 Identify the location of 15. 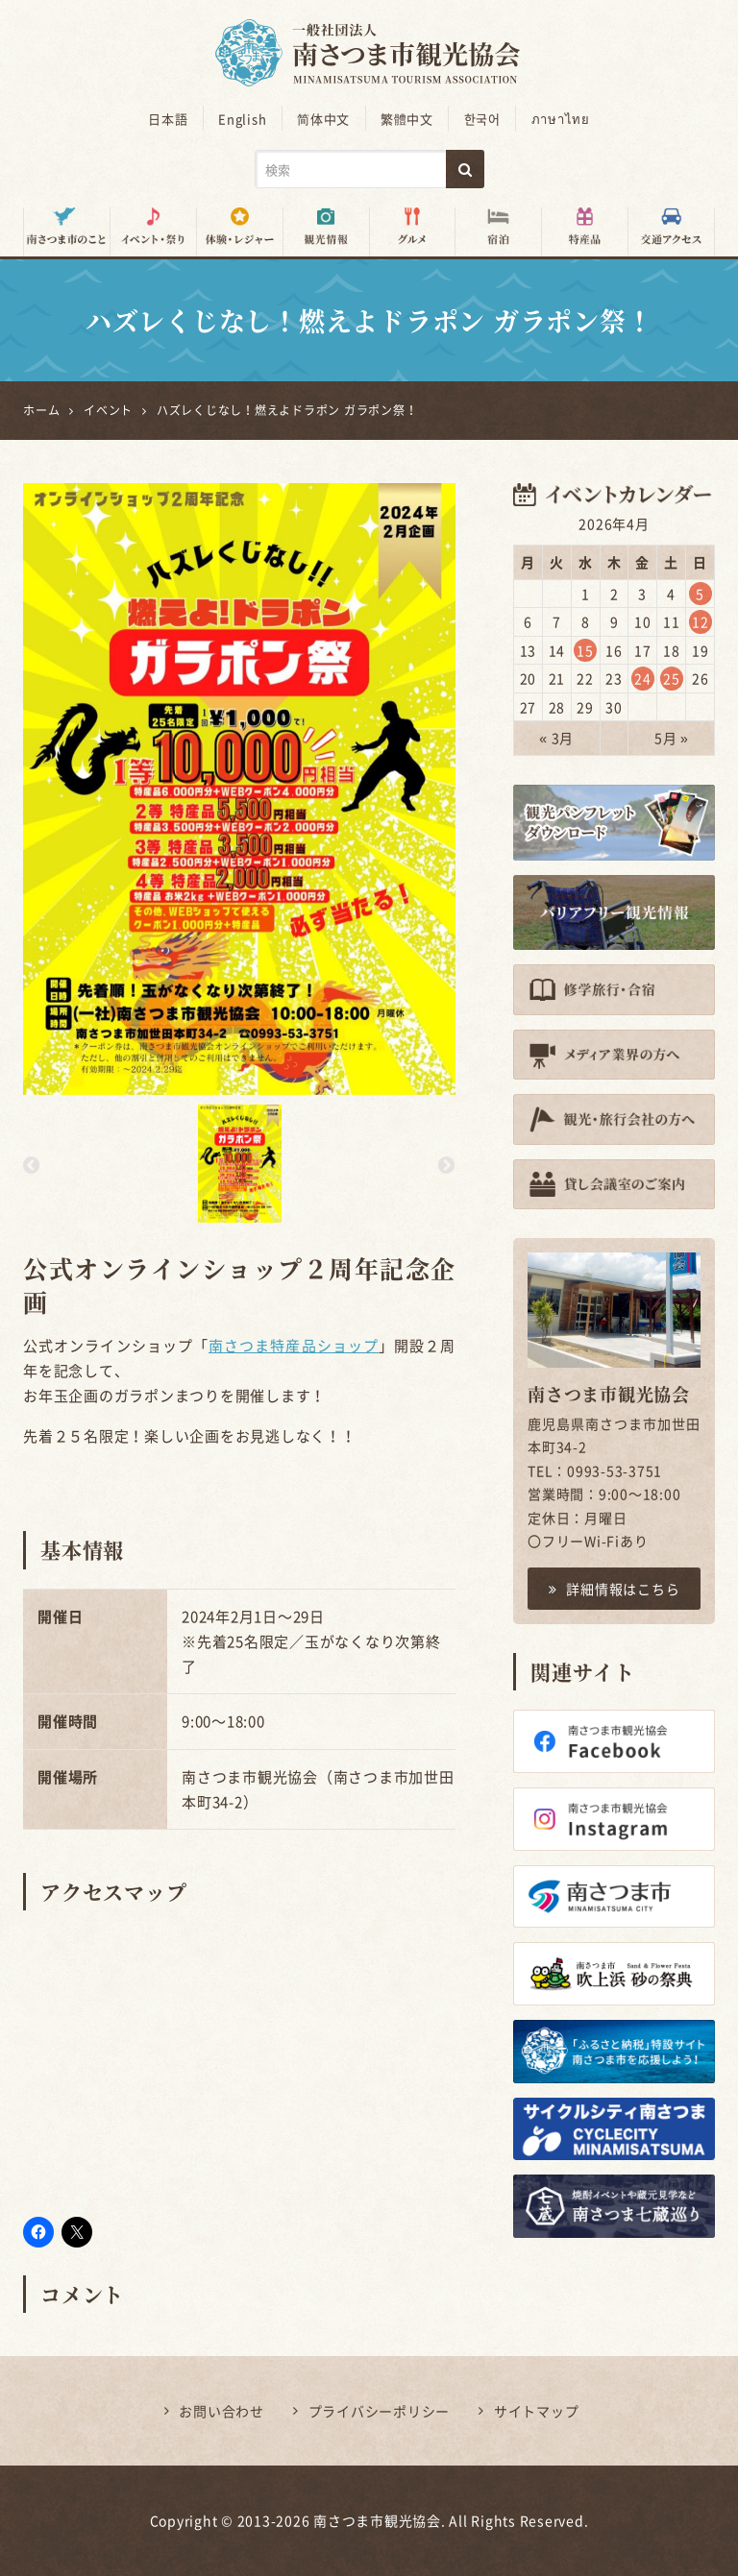
(585, 650).